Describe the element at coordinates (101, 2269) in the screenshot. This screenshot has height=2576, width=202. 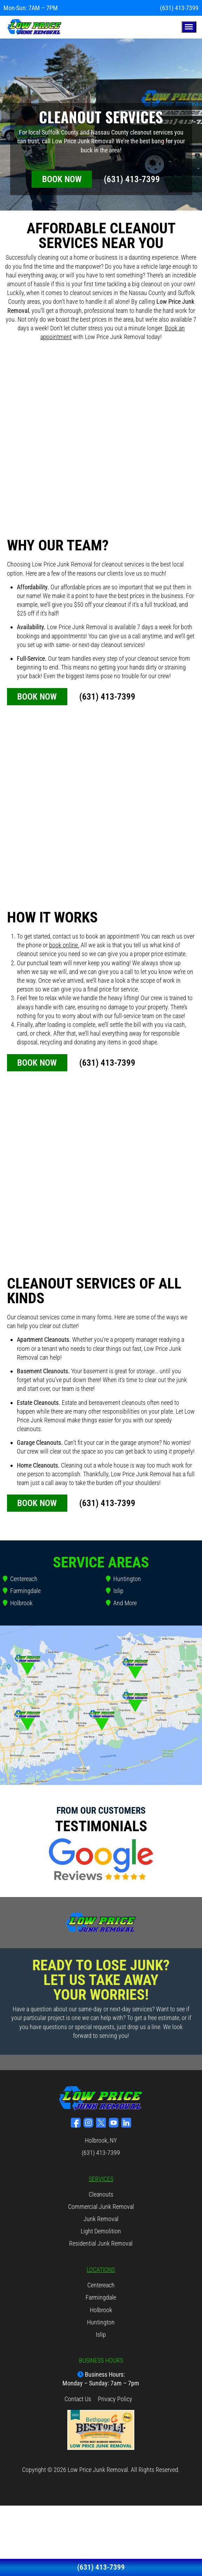
I see `LOCATIONS` at that location.